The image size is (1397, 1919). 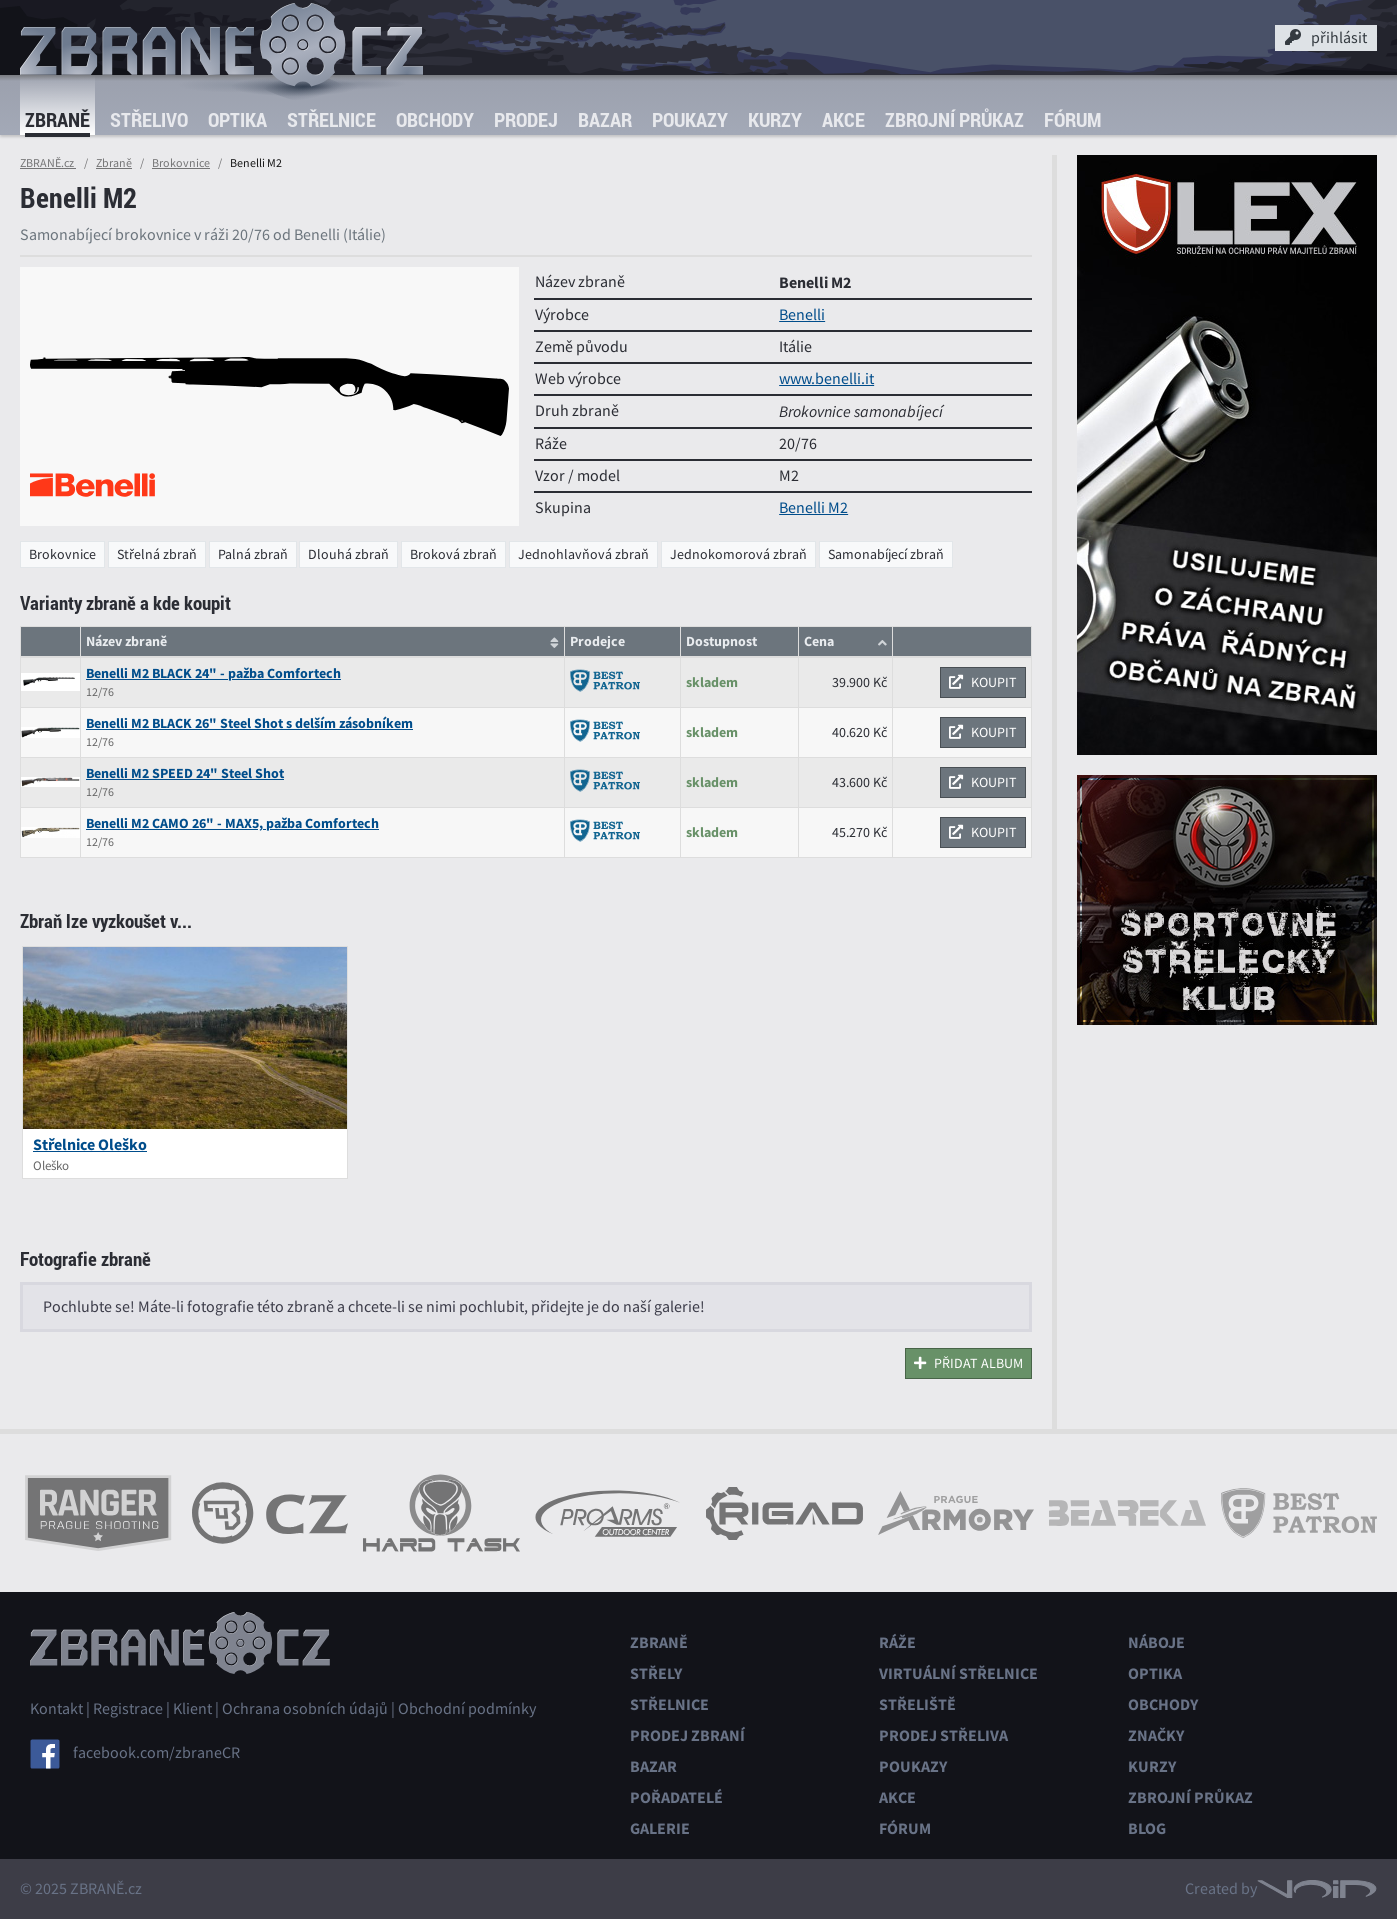 I want to click on Prodej zbraní, so click(x=687, y=1735).